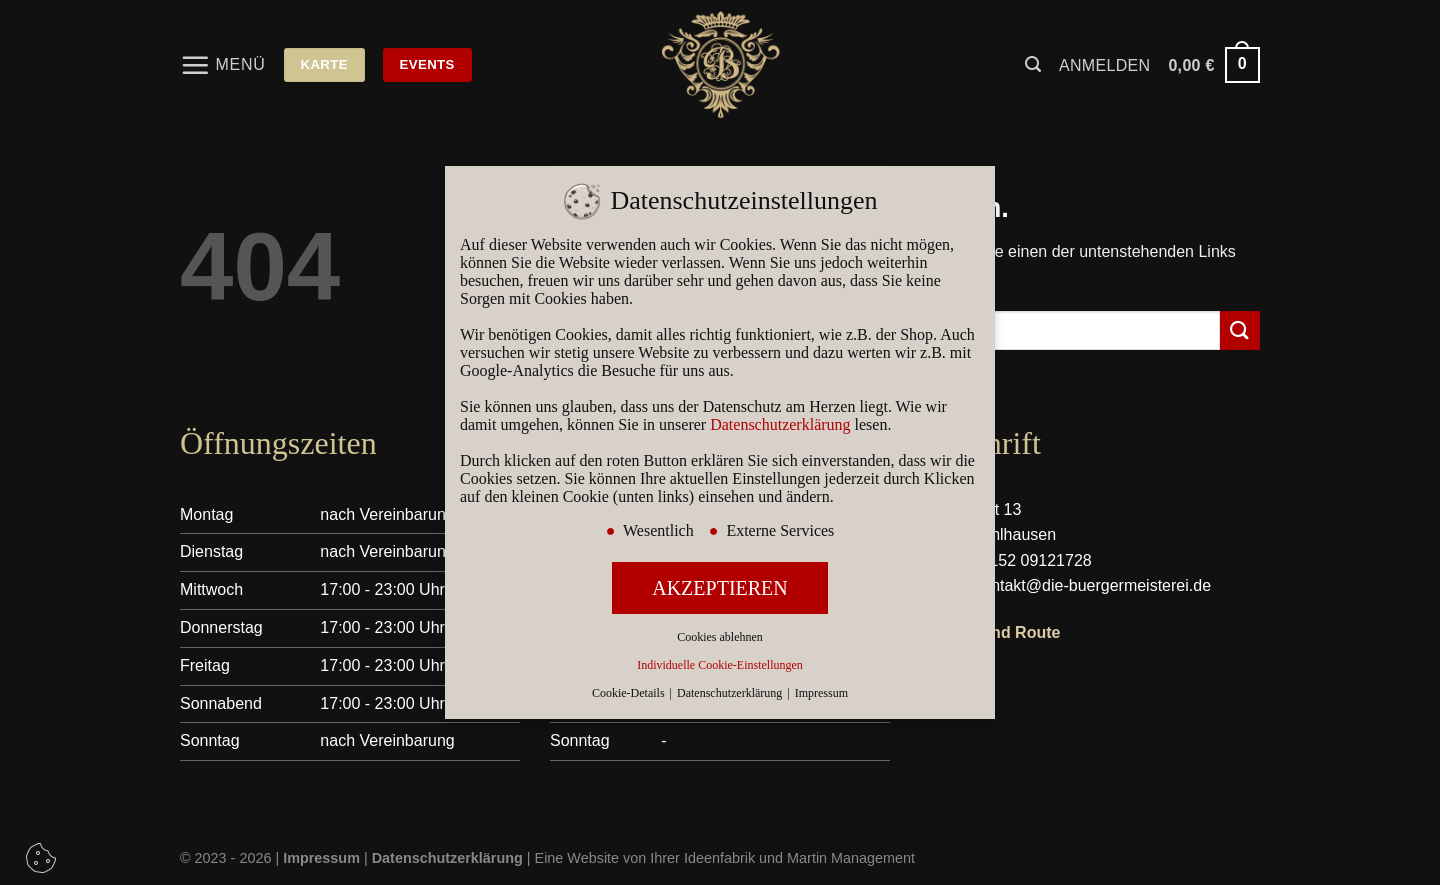 This screenshot has height=885, width=1440. I want to click on AKZEPTIEREN [button], so click(720, 588).